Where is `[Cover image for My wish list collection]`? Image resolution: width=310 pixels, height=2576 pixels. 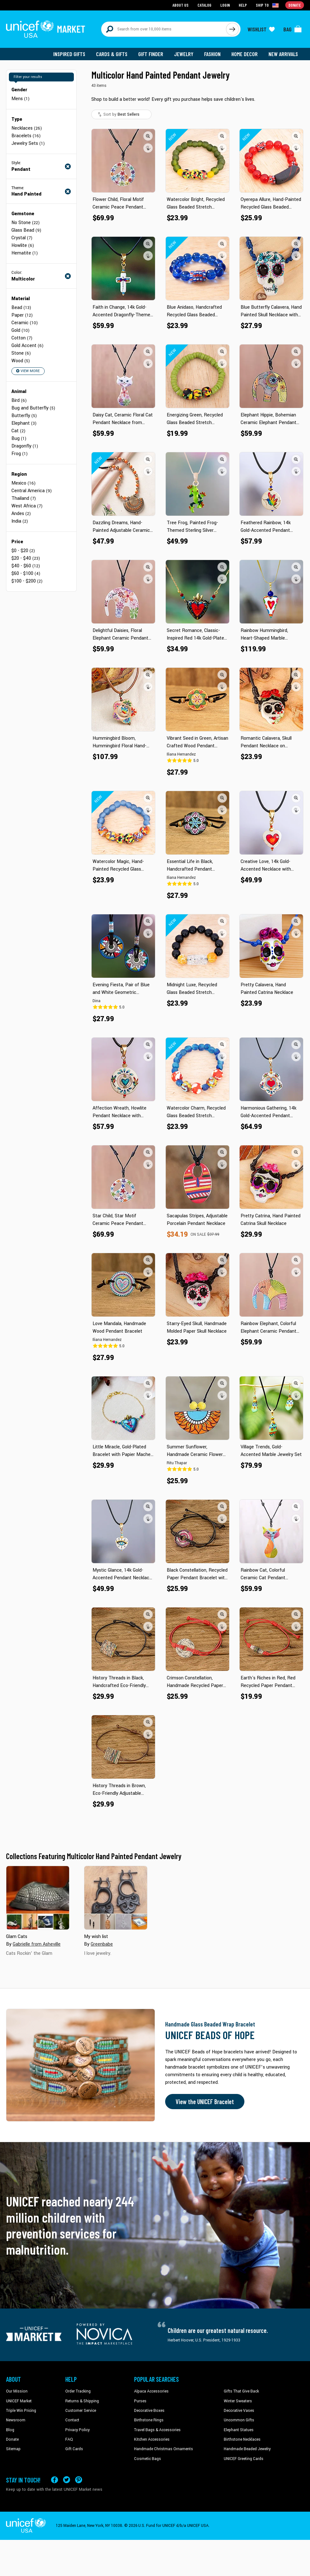
[Cover image for My wish list collection] is located at coordinates (115, 1898).